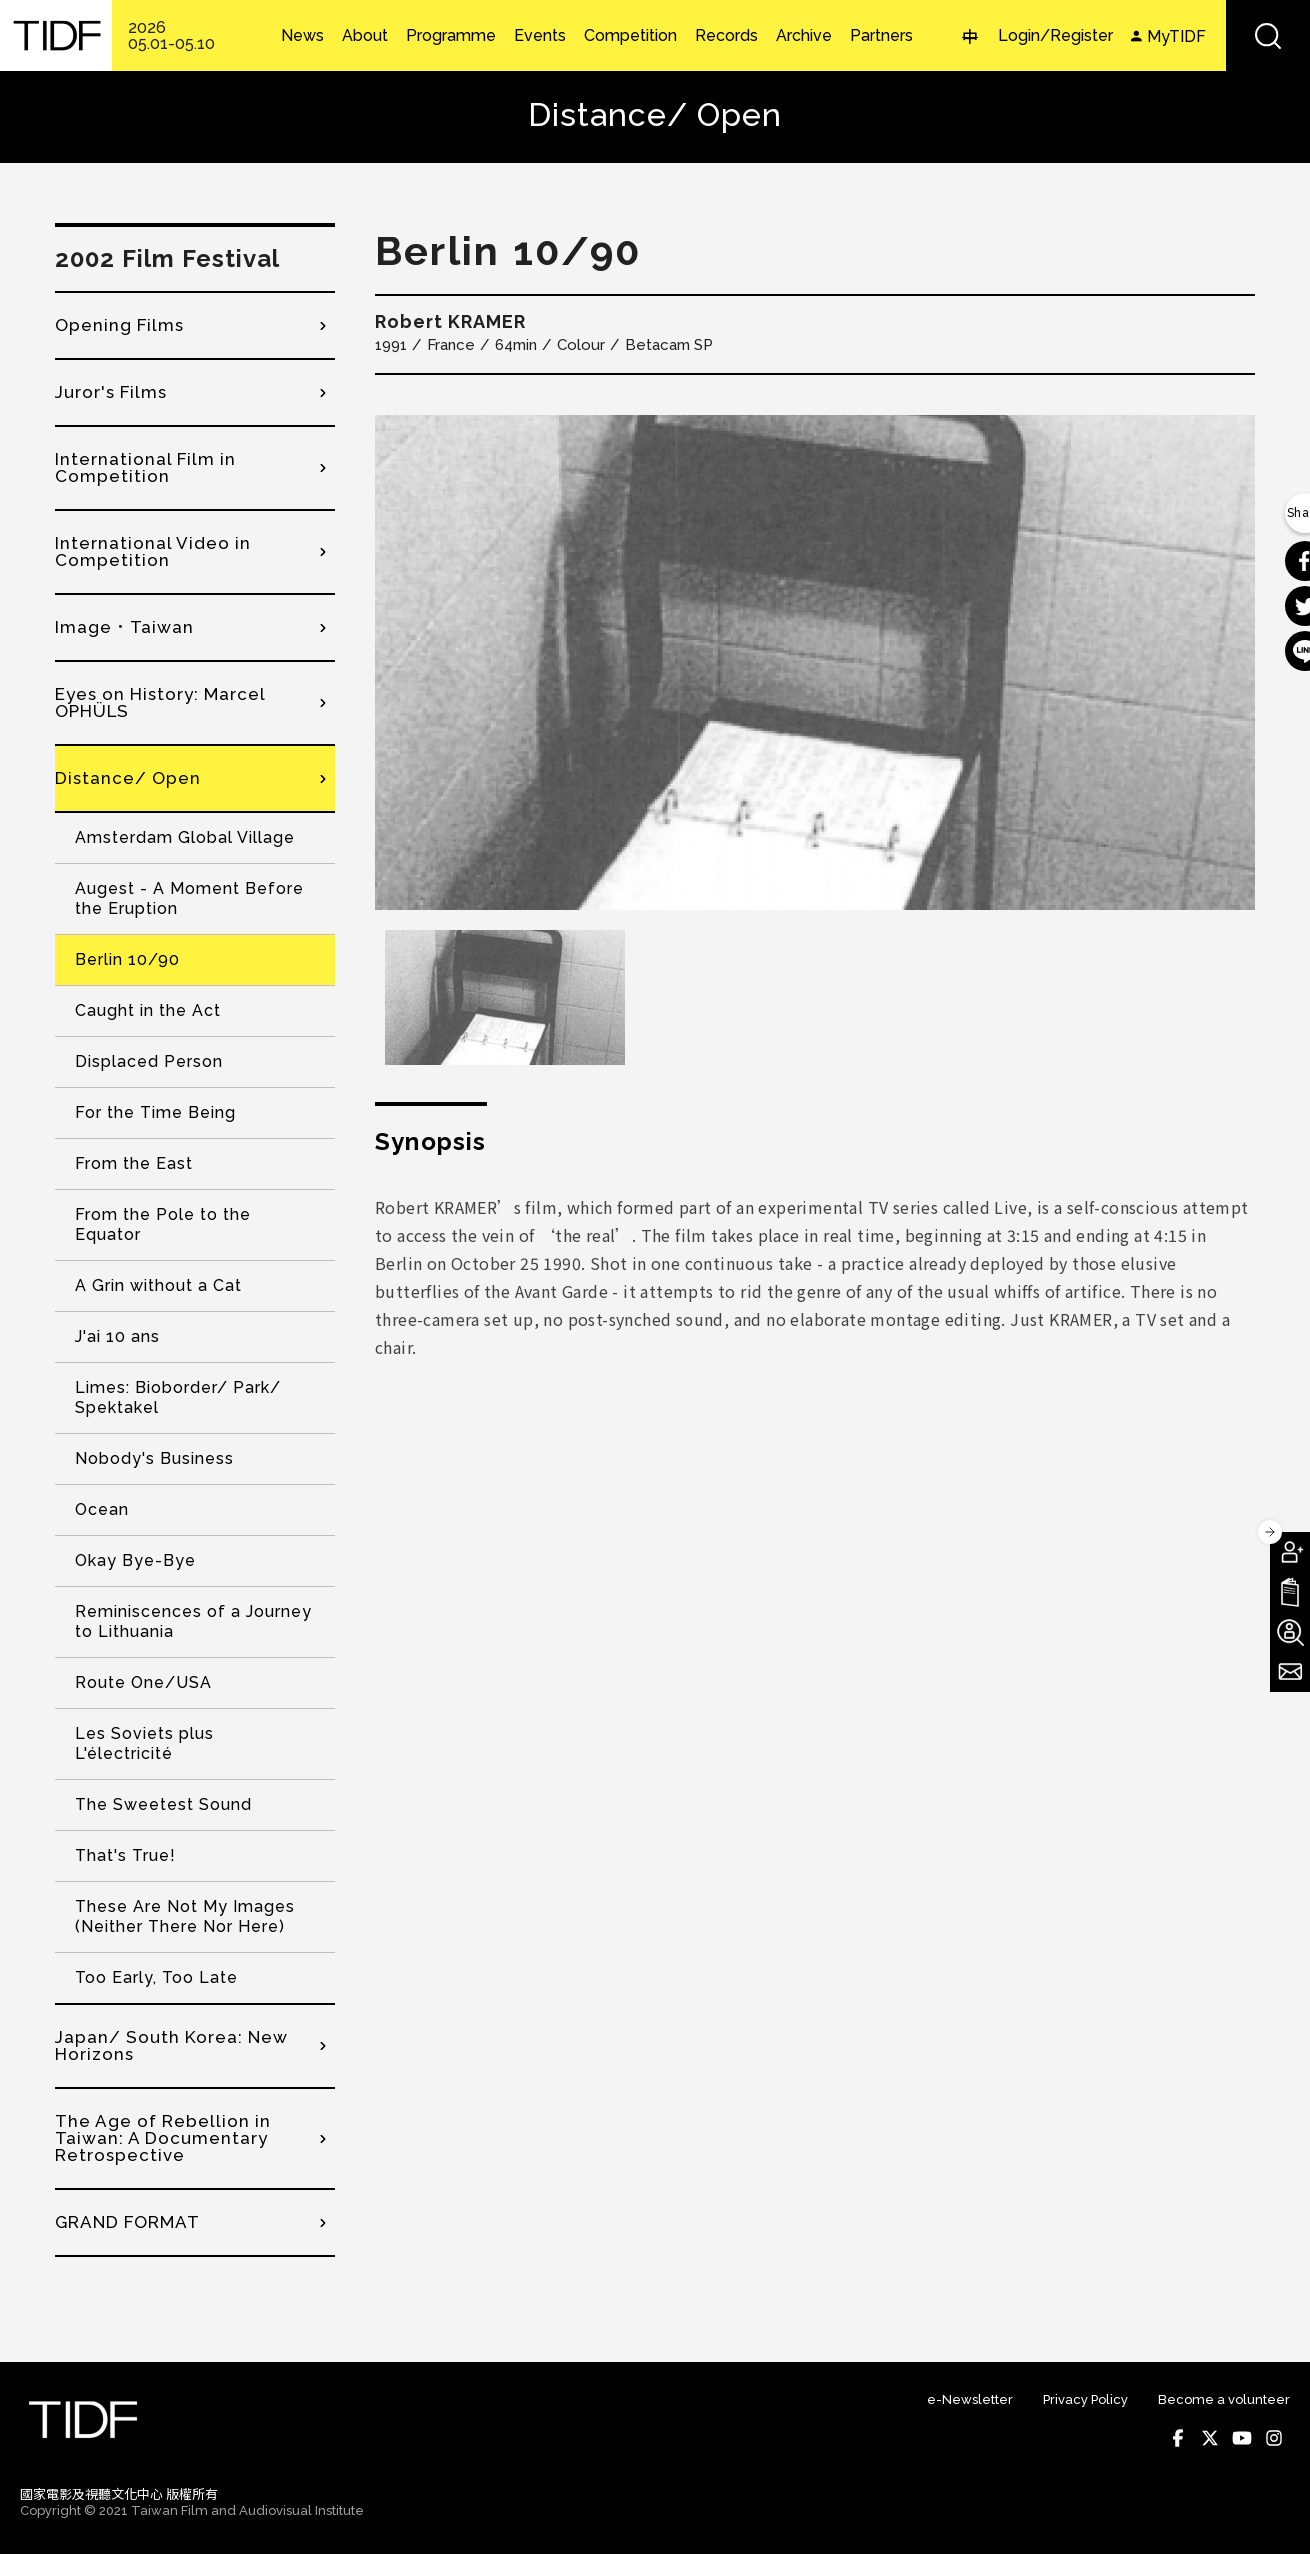 The image size is (1310, 2554). I want to click on Caught in the Act, so click(148, 1010).